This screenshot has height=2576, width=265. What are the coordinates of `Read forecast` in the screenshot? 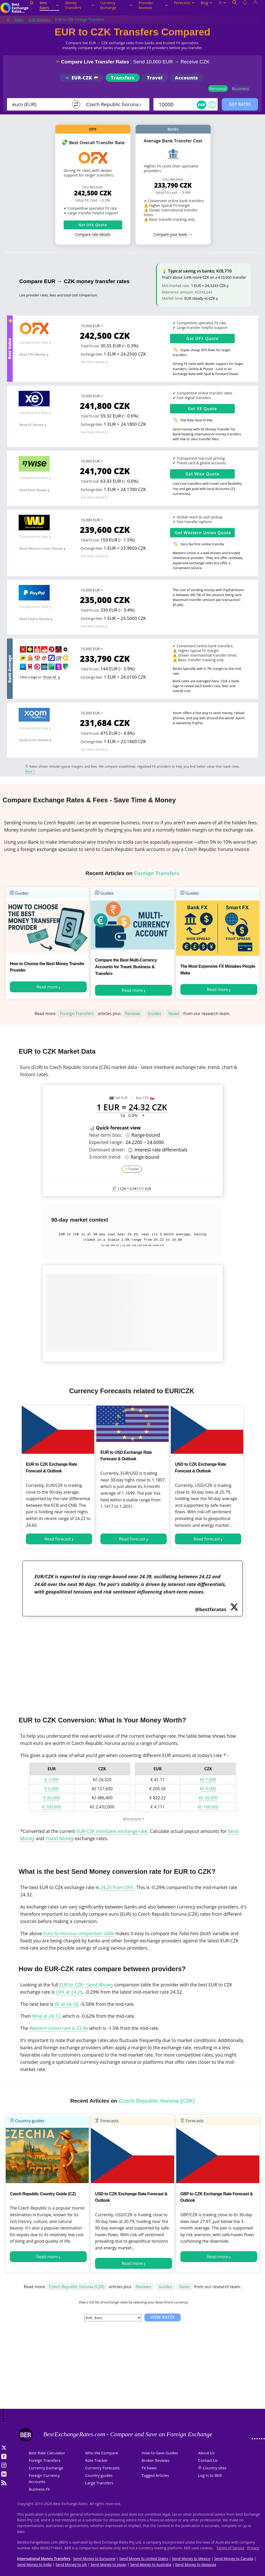 It's located at (58, 1539).